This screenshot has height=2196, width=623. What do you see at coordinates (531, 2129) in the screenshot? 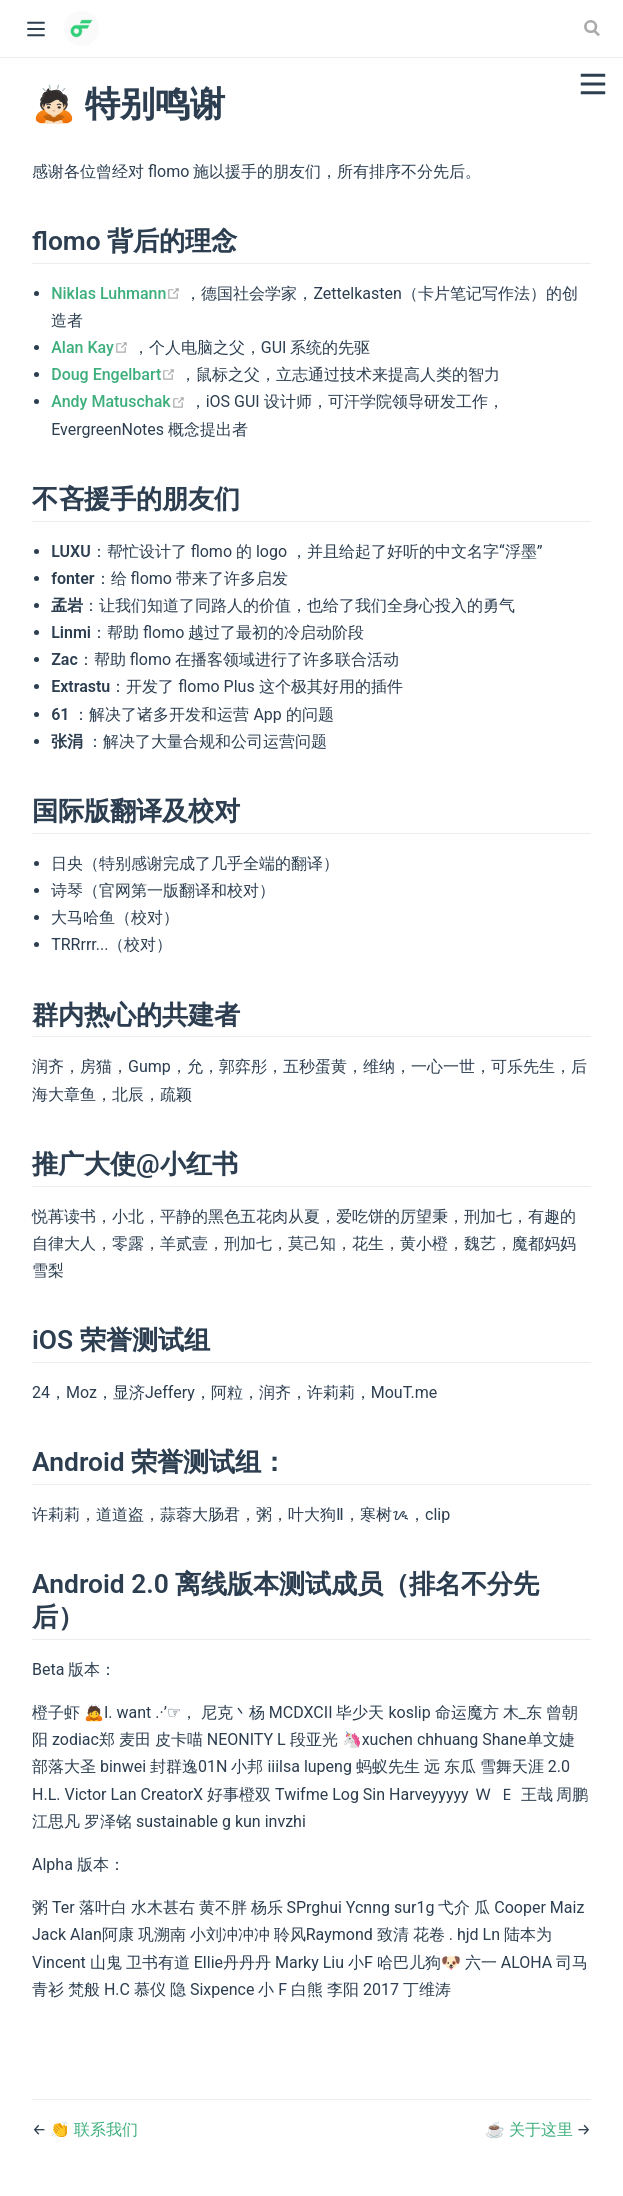
I see `☕️ 关于这里` at bounding box center [531, 2129].